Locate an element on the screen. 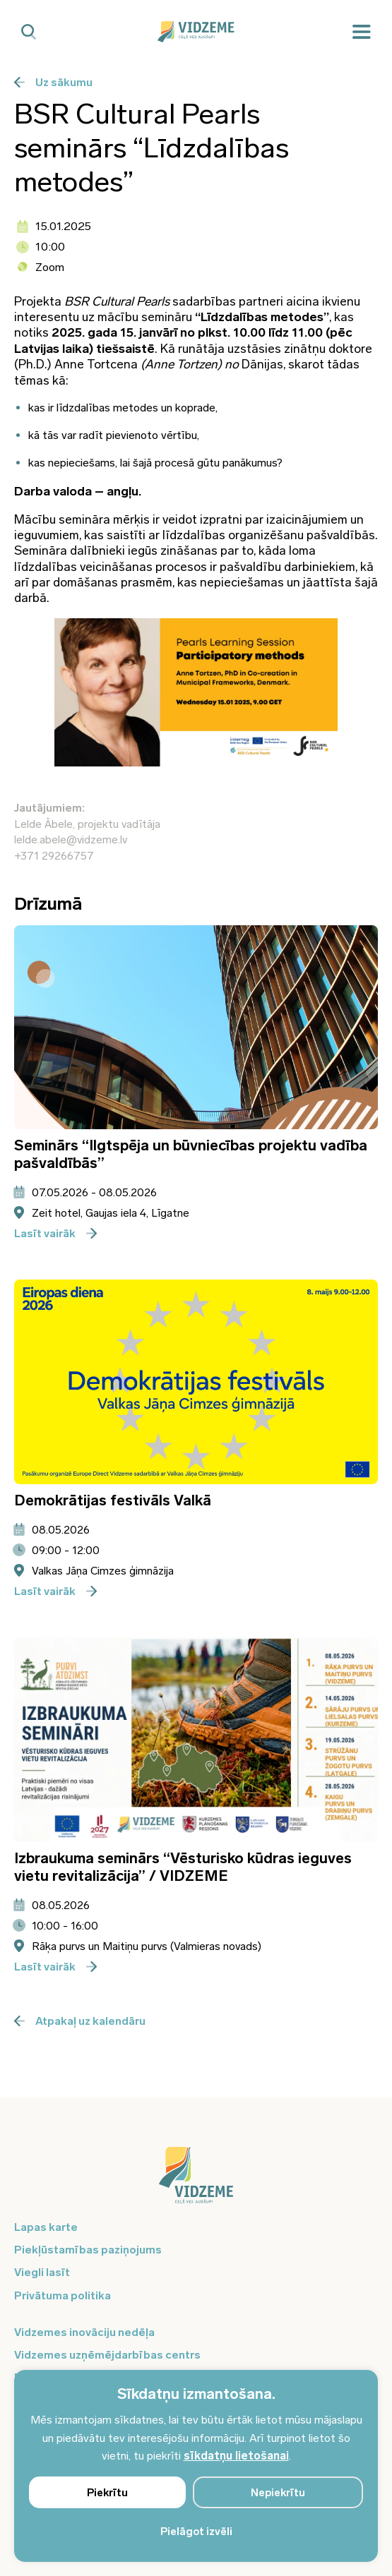 This screenshot has height=2576, width=392. Viegli lasīt is located at coordinates (42, 2272).